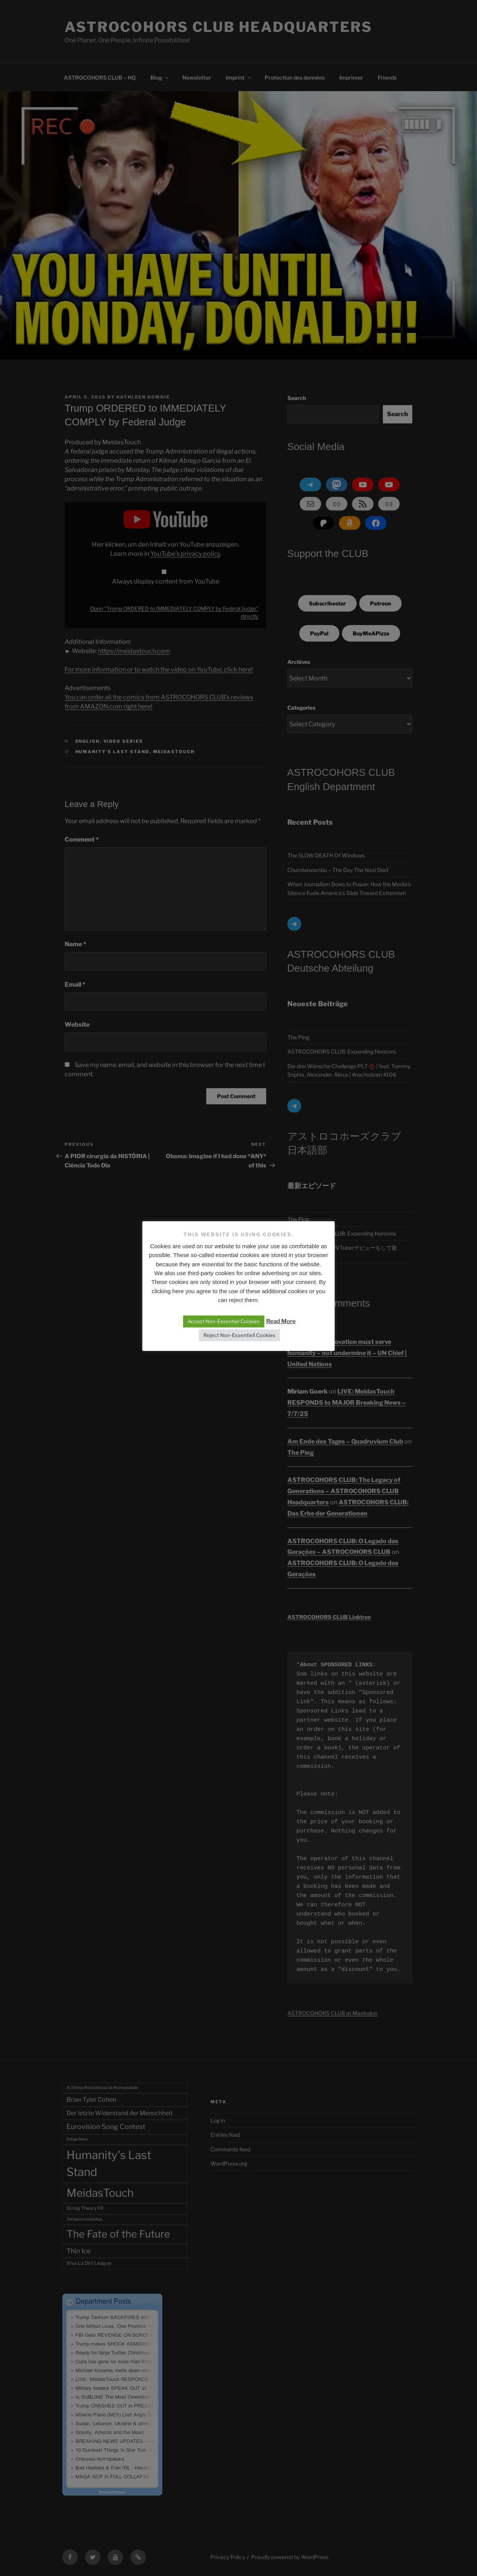  What do you see at coordinates (224, 1321) in the screenshot?
I see `Accept Non-Essentiel Cookies [button]` at bounding box center [224, 1321].